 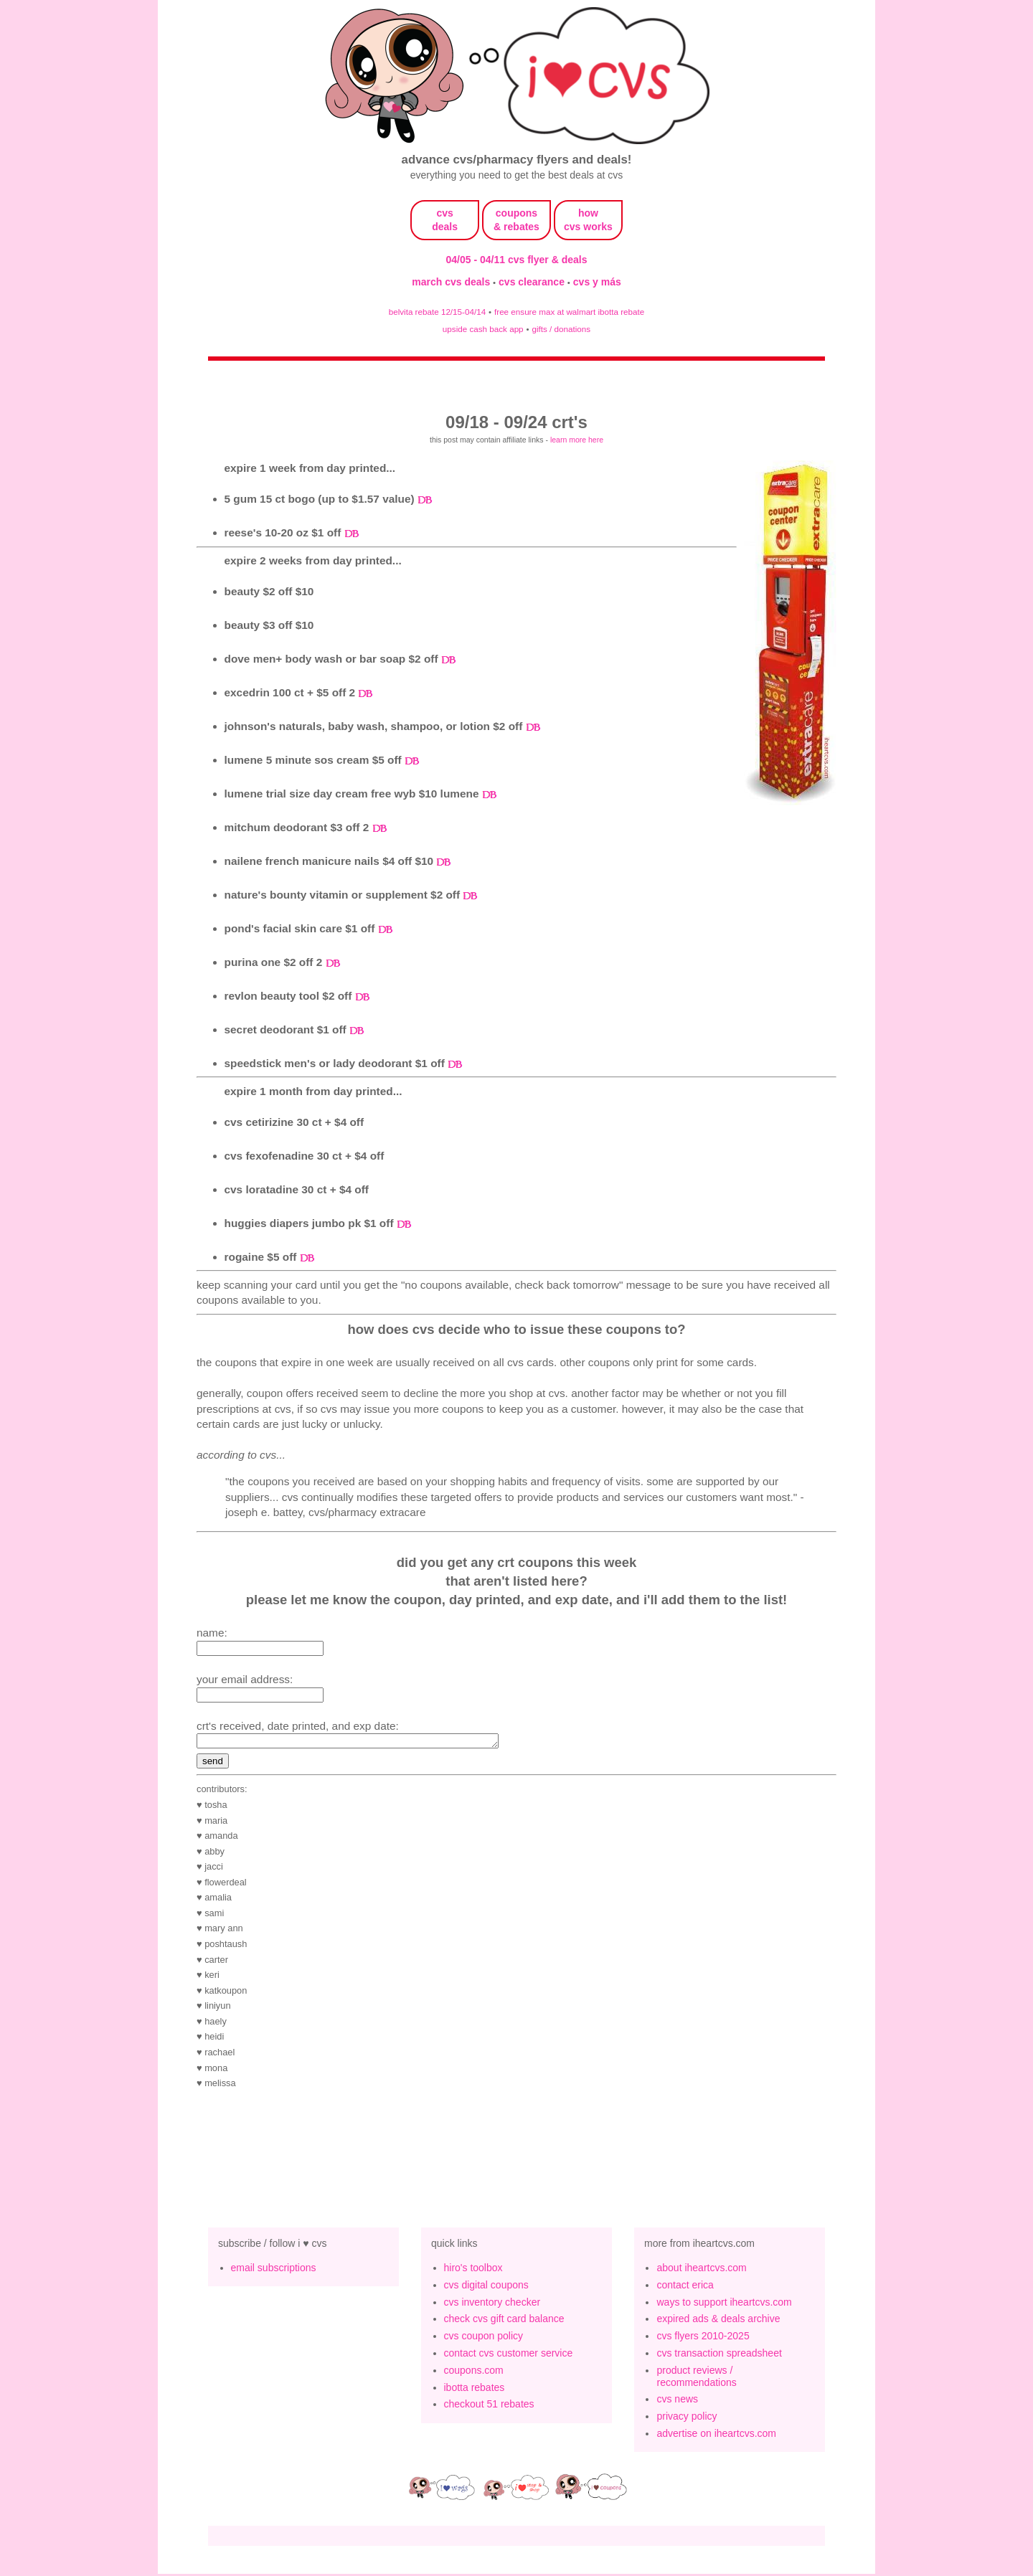 What do you see at coordinates (437, 311) in the screenshot?
I see `belvita rebate 12/15-04/14` at bounding box center [437, 311].